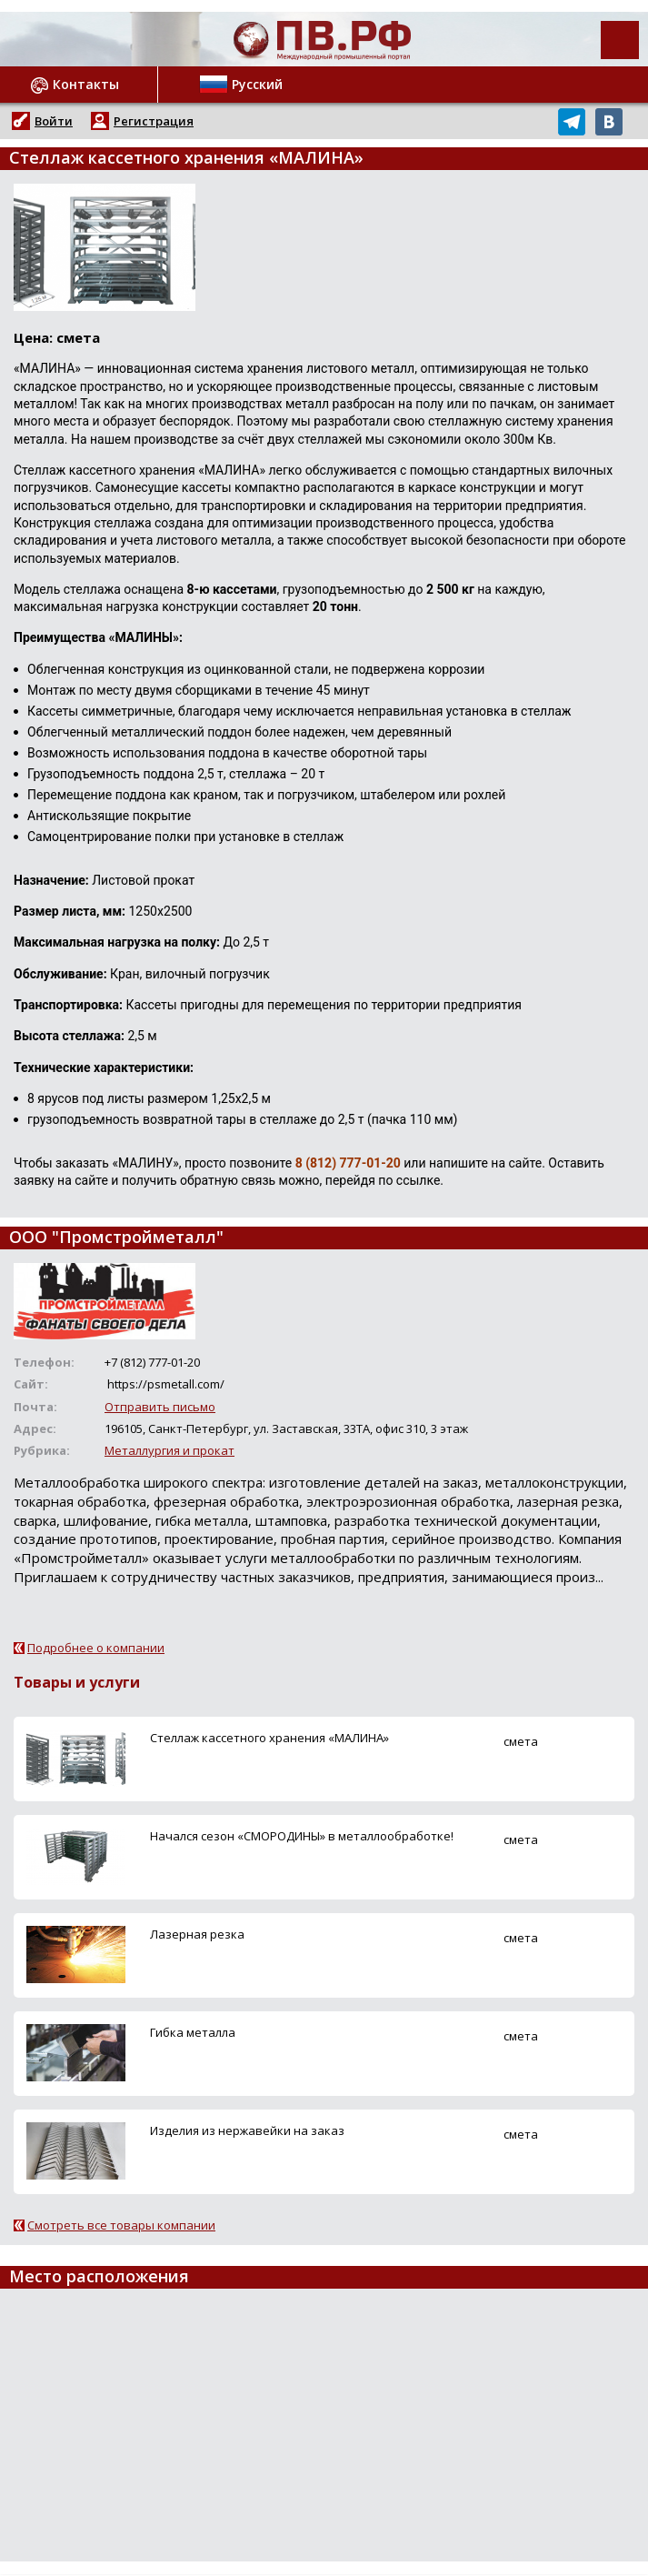  What do you see at coordinates (302, 1836) in the screenshot?
I see `Начался сезон «СМОРОДИНЫ» в металлообработке!` at bounding box center [302, 1836].